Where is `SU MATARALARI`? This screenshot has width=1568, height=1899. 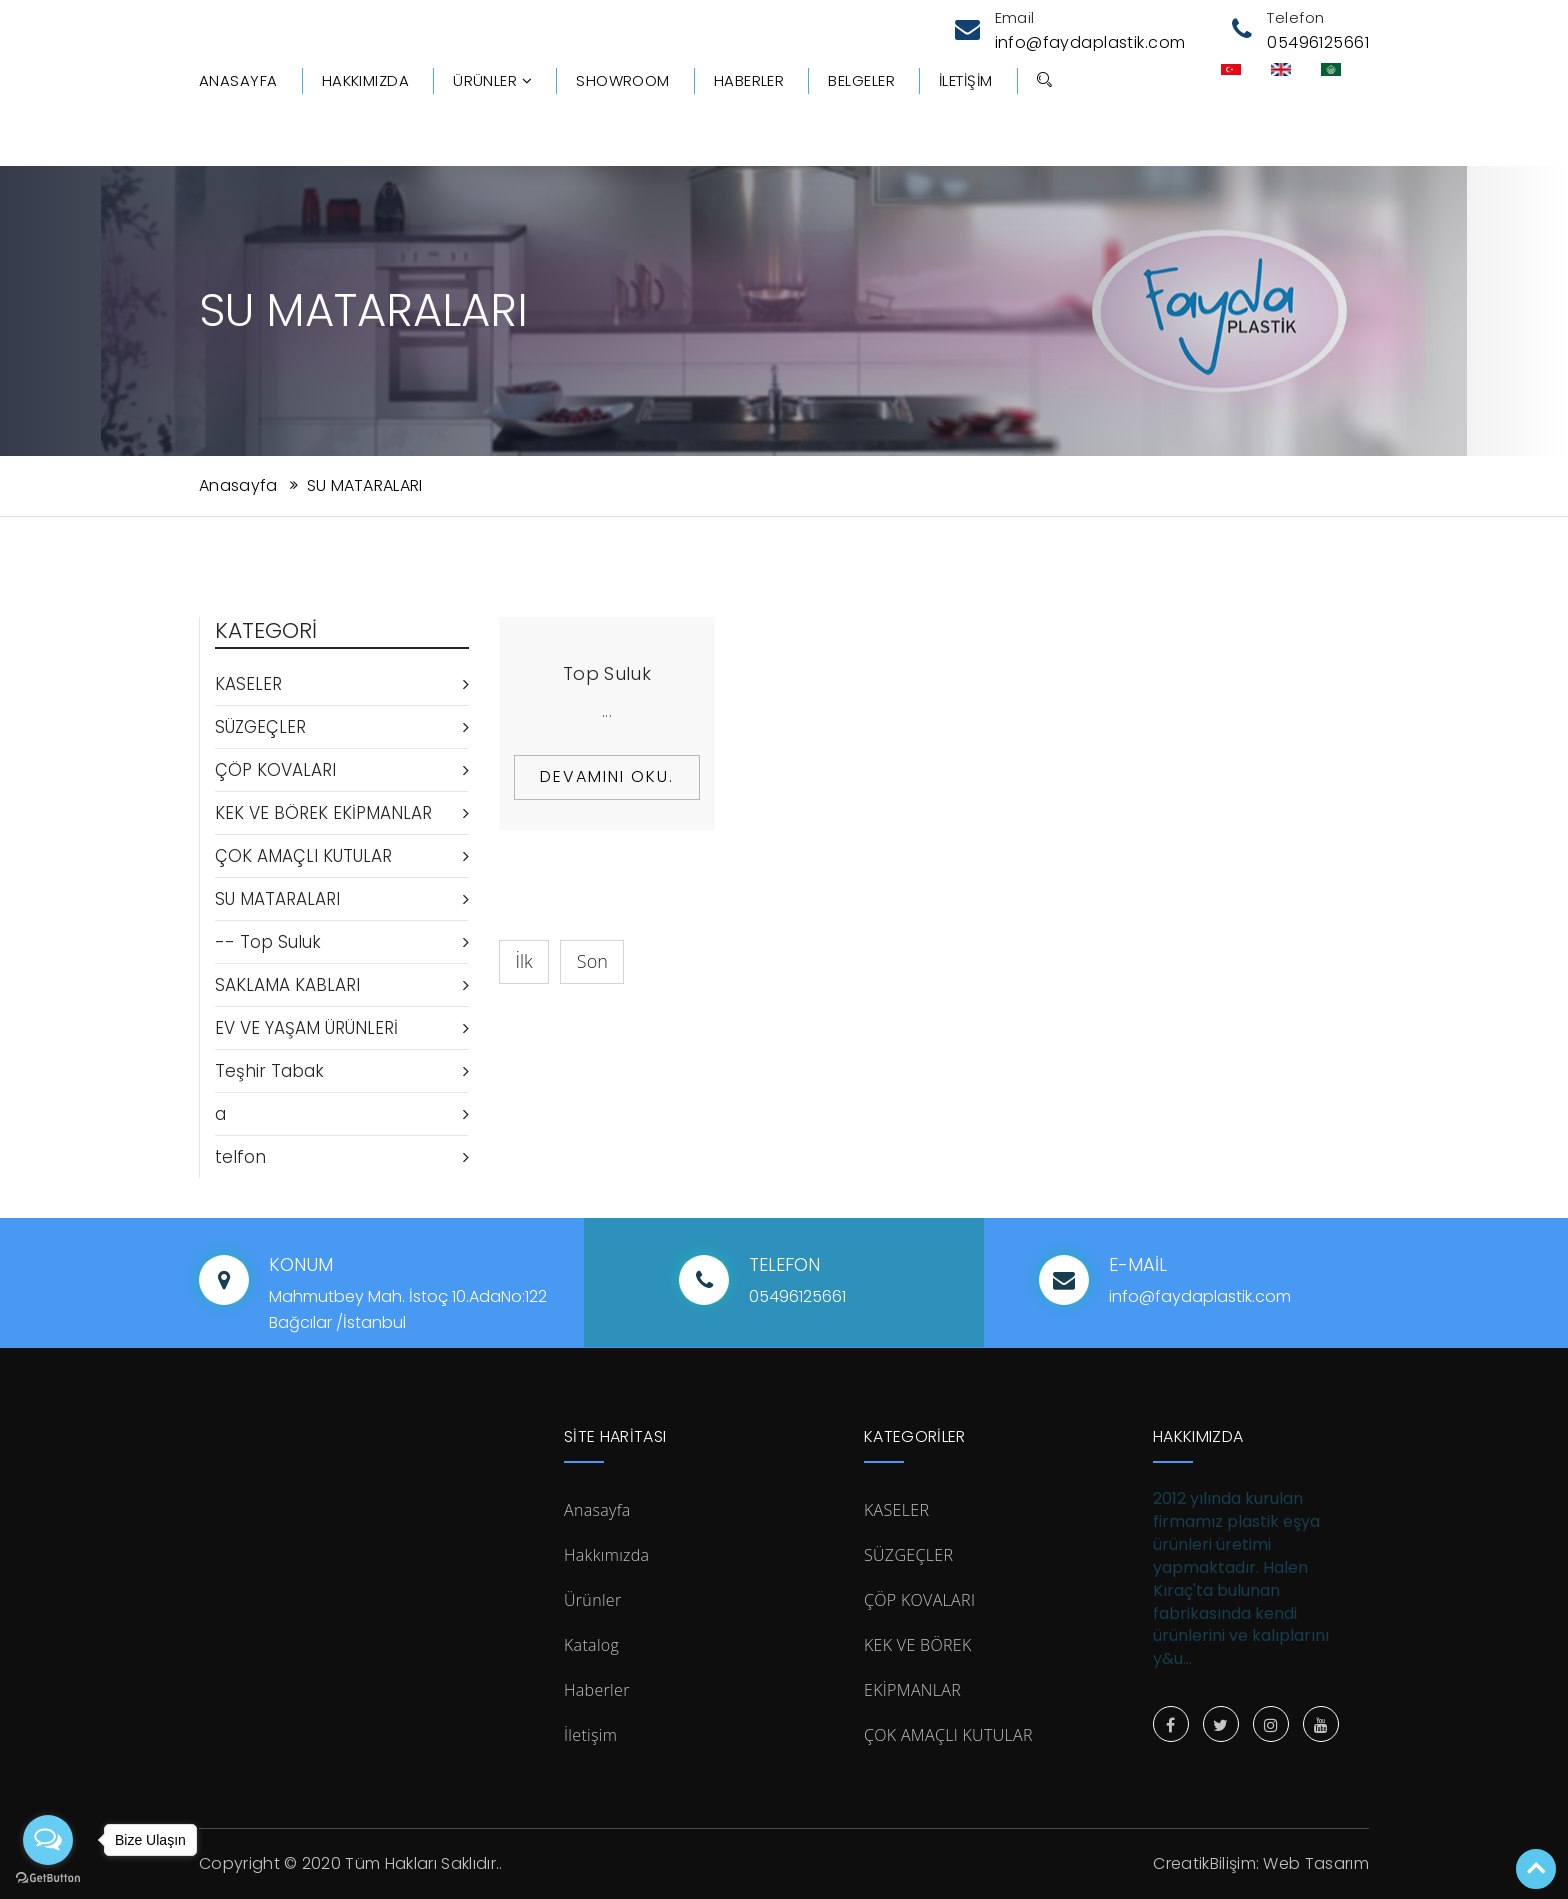
SU MATARALARI is located at coordinates (365, 485).